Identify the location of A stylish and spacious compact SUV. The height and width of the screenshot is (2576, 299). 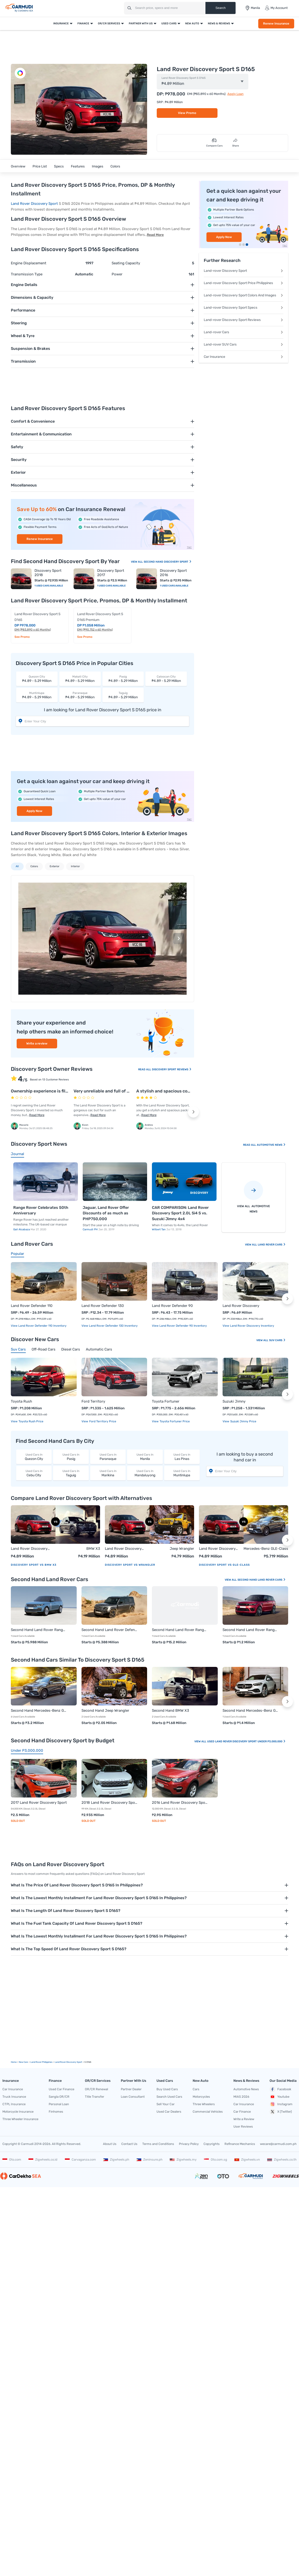
(173, 1091).